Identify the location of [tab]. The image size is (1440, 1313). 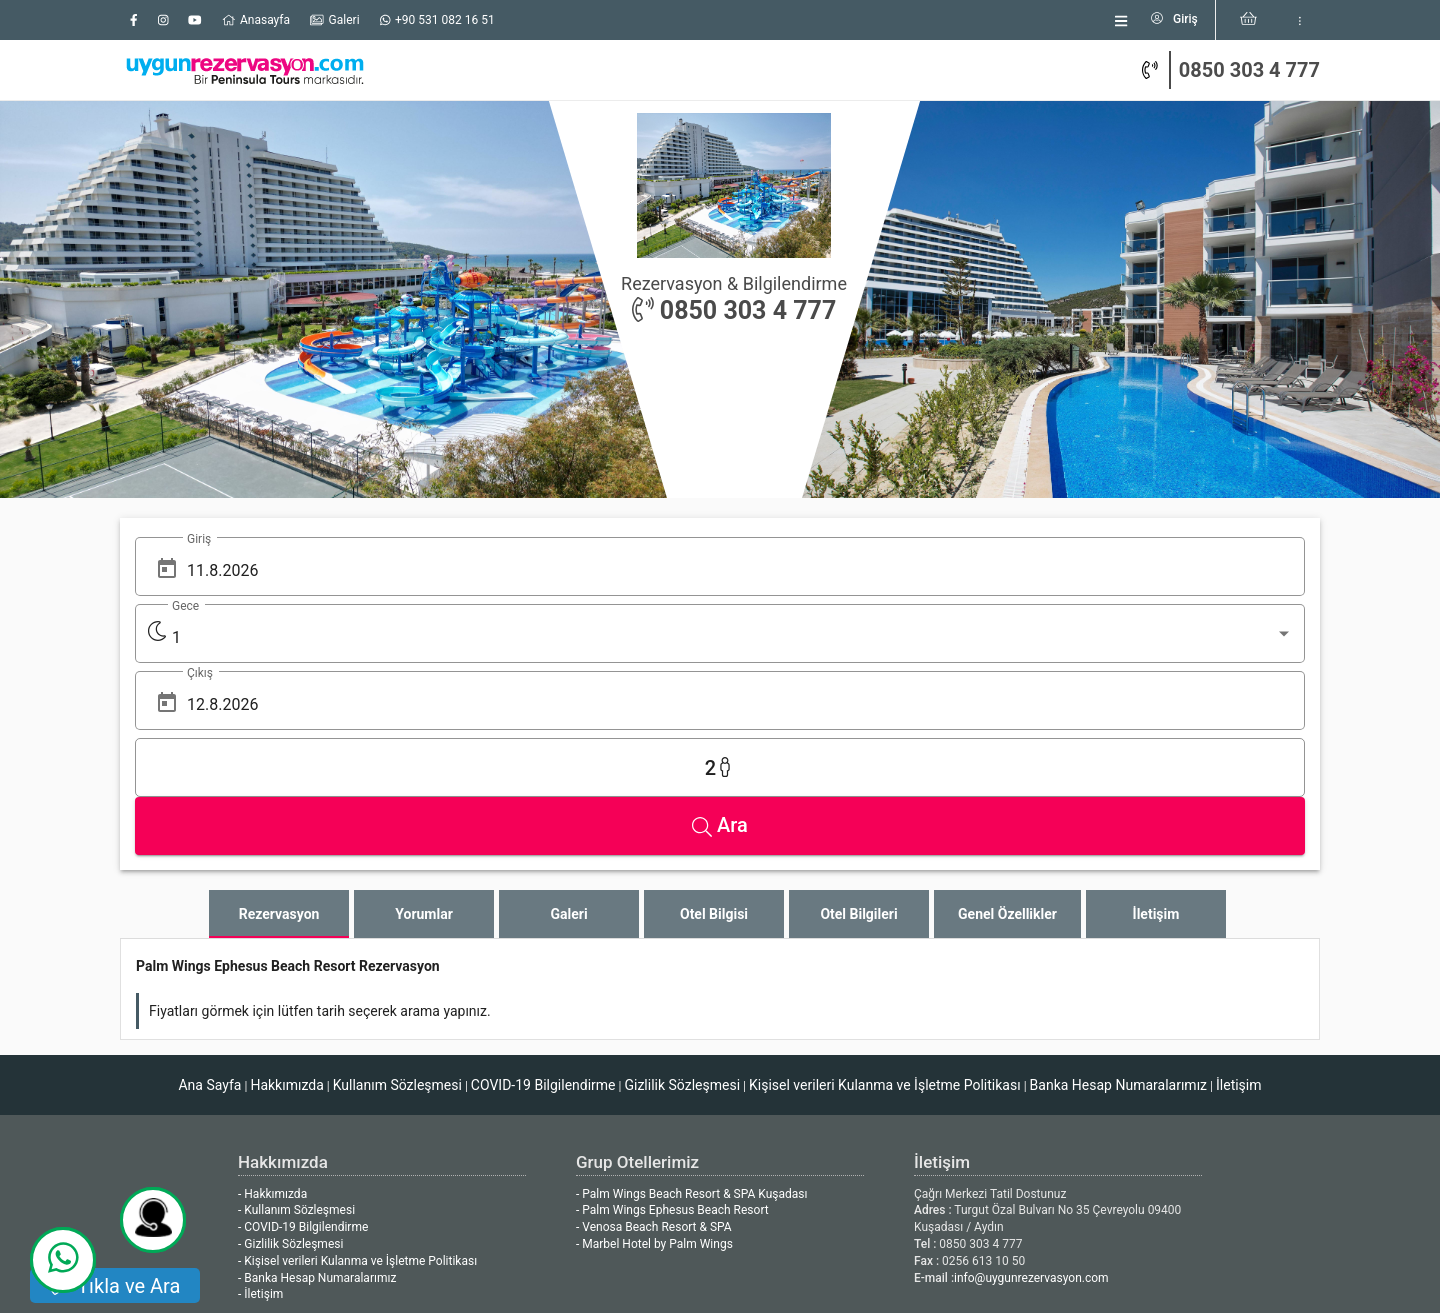
(279, 659).